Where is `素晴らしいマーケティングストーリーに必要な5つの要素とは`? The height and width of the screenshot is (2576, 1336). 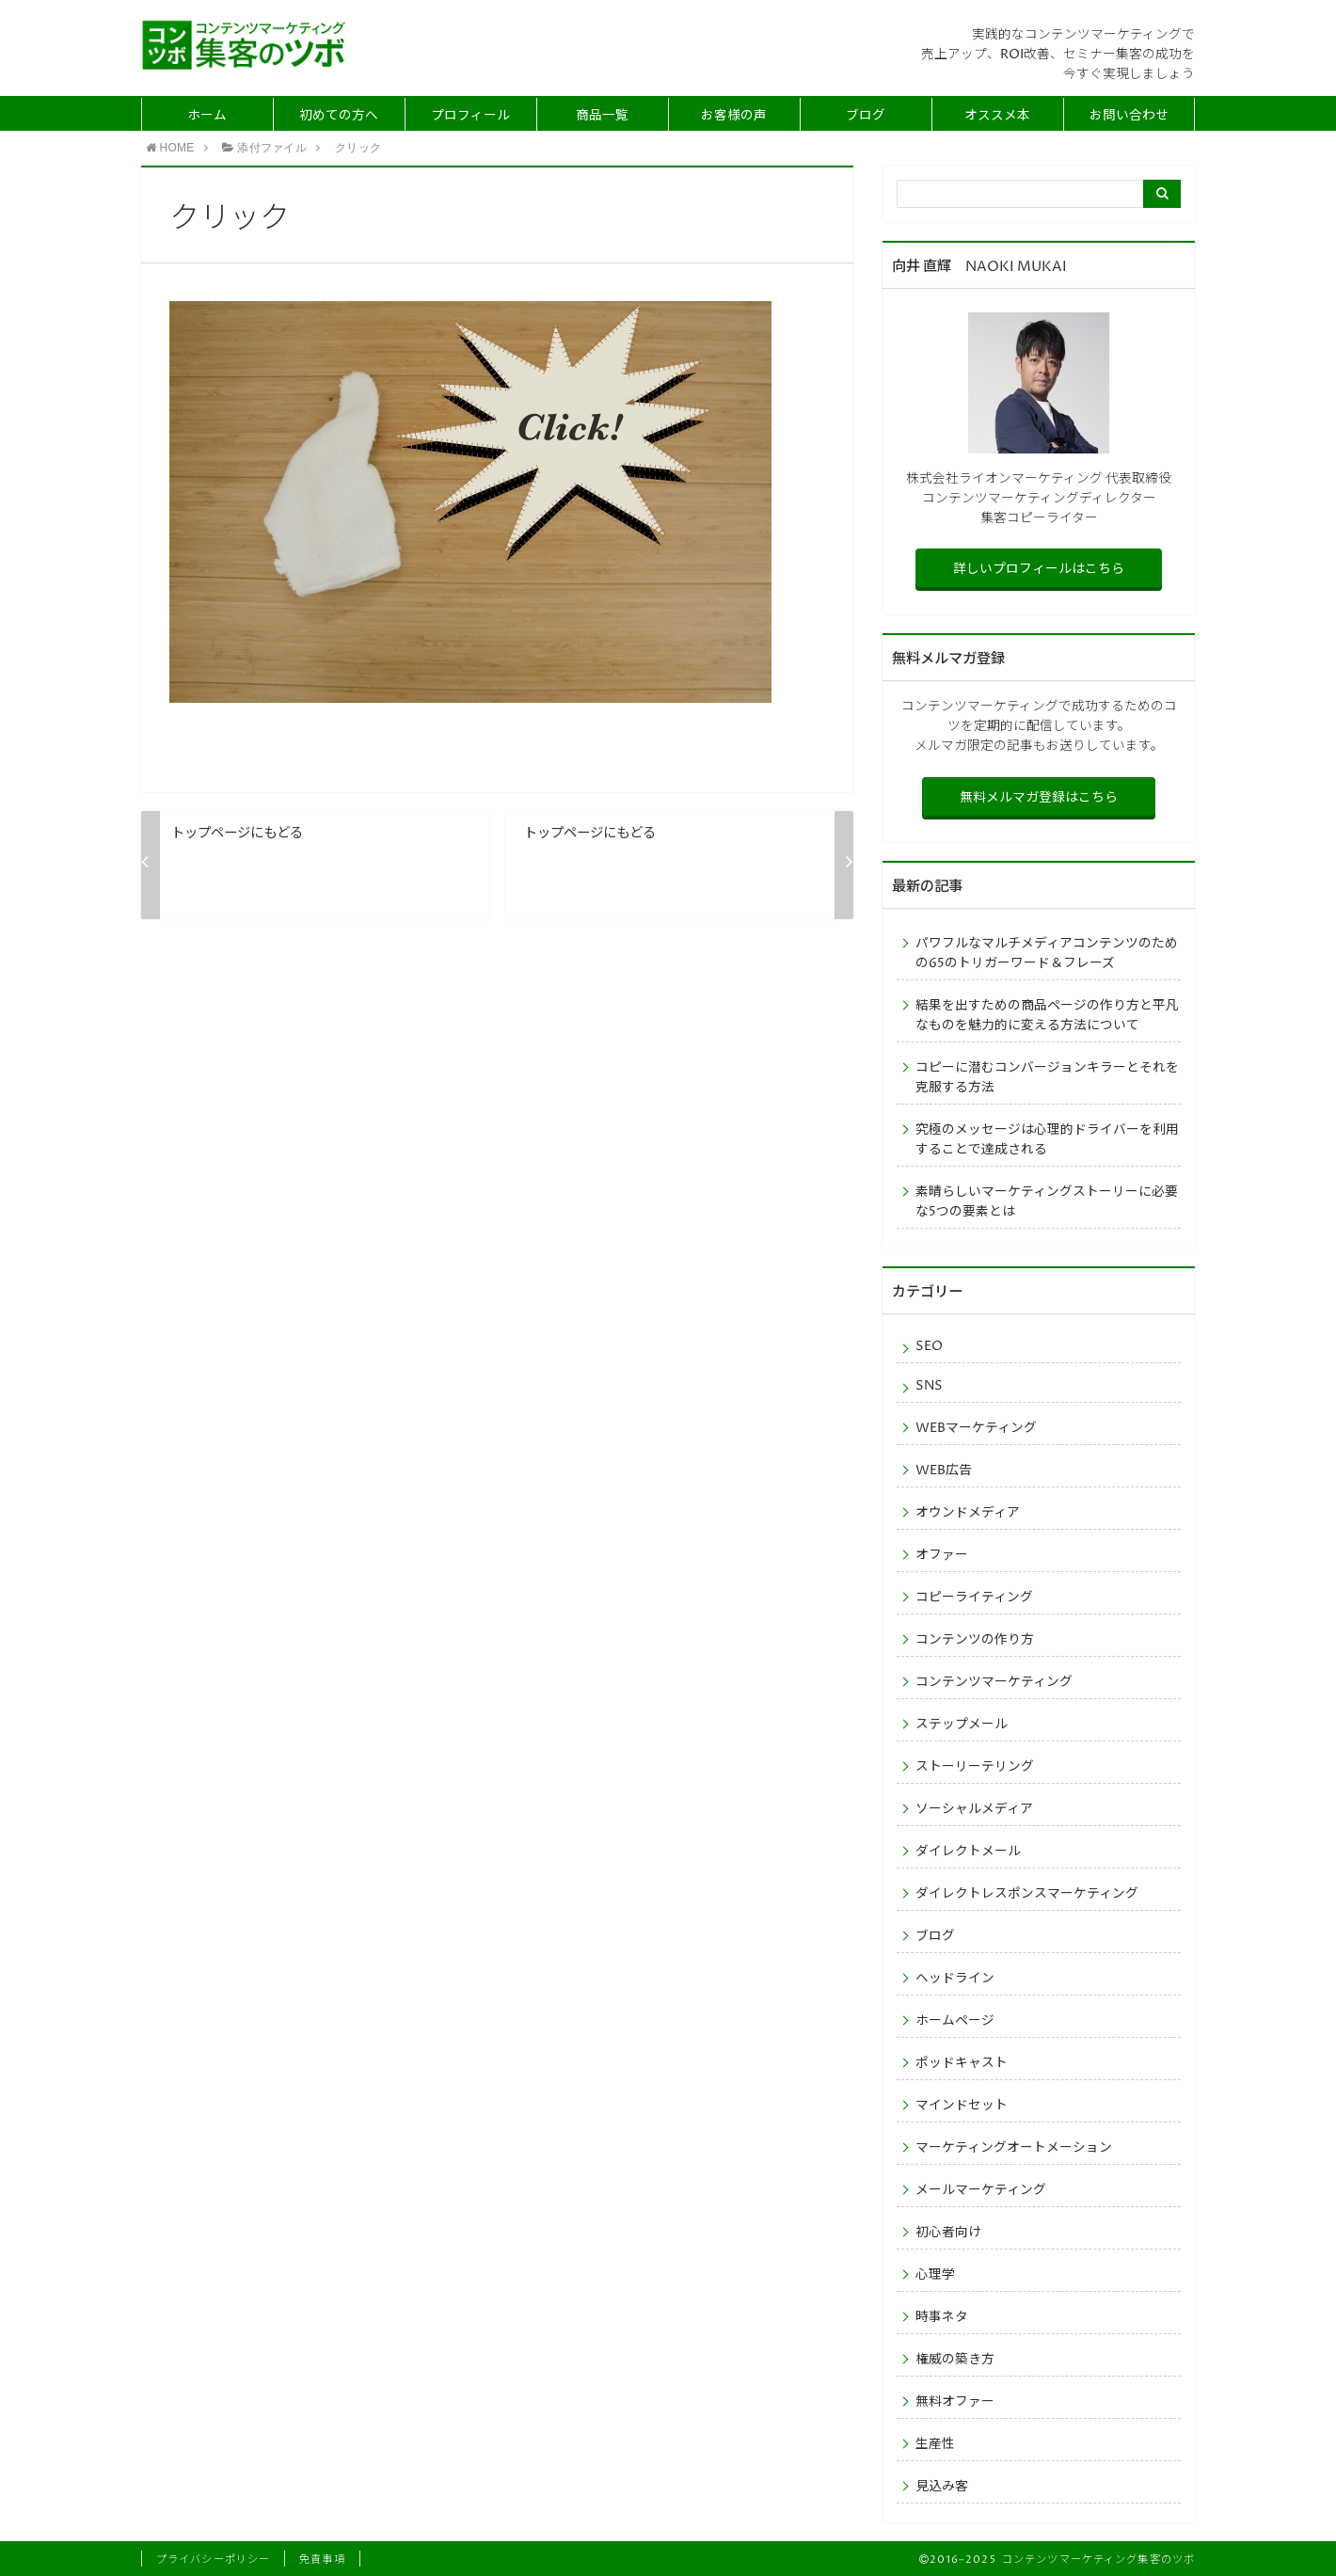 素晴らしいマーケティングストーリーに必要な5つの要素とは is located at coordinates (1046, 1202).